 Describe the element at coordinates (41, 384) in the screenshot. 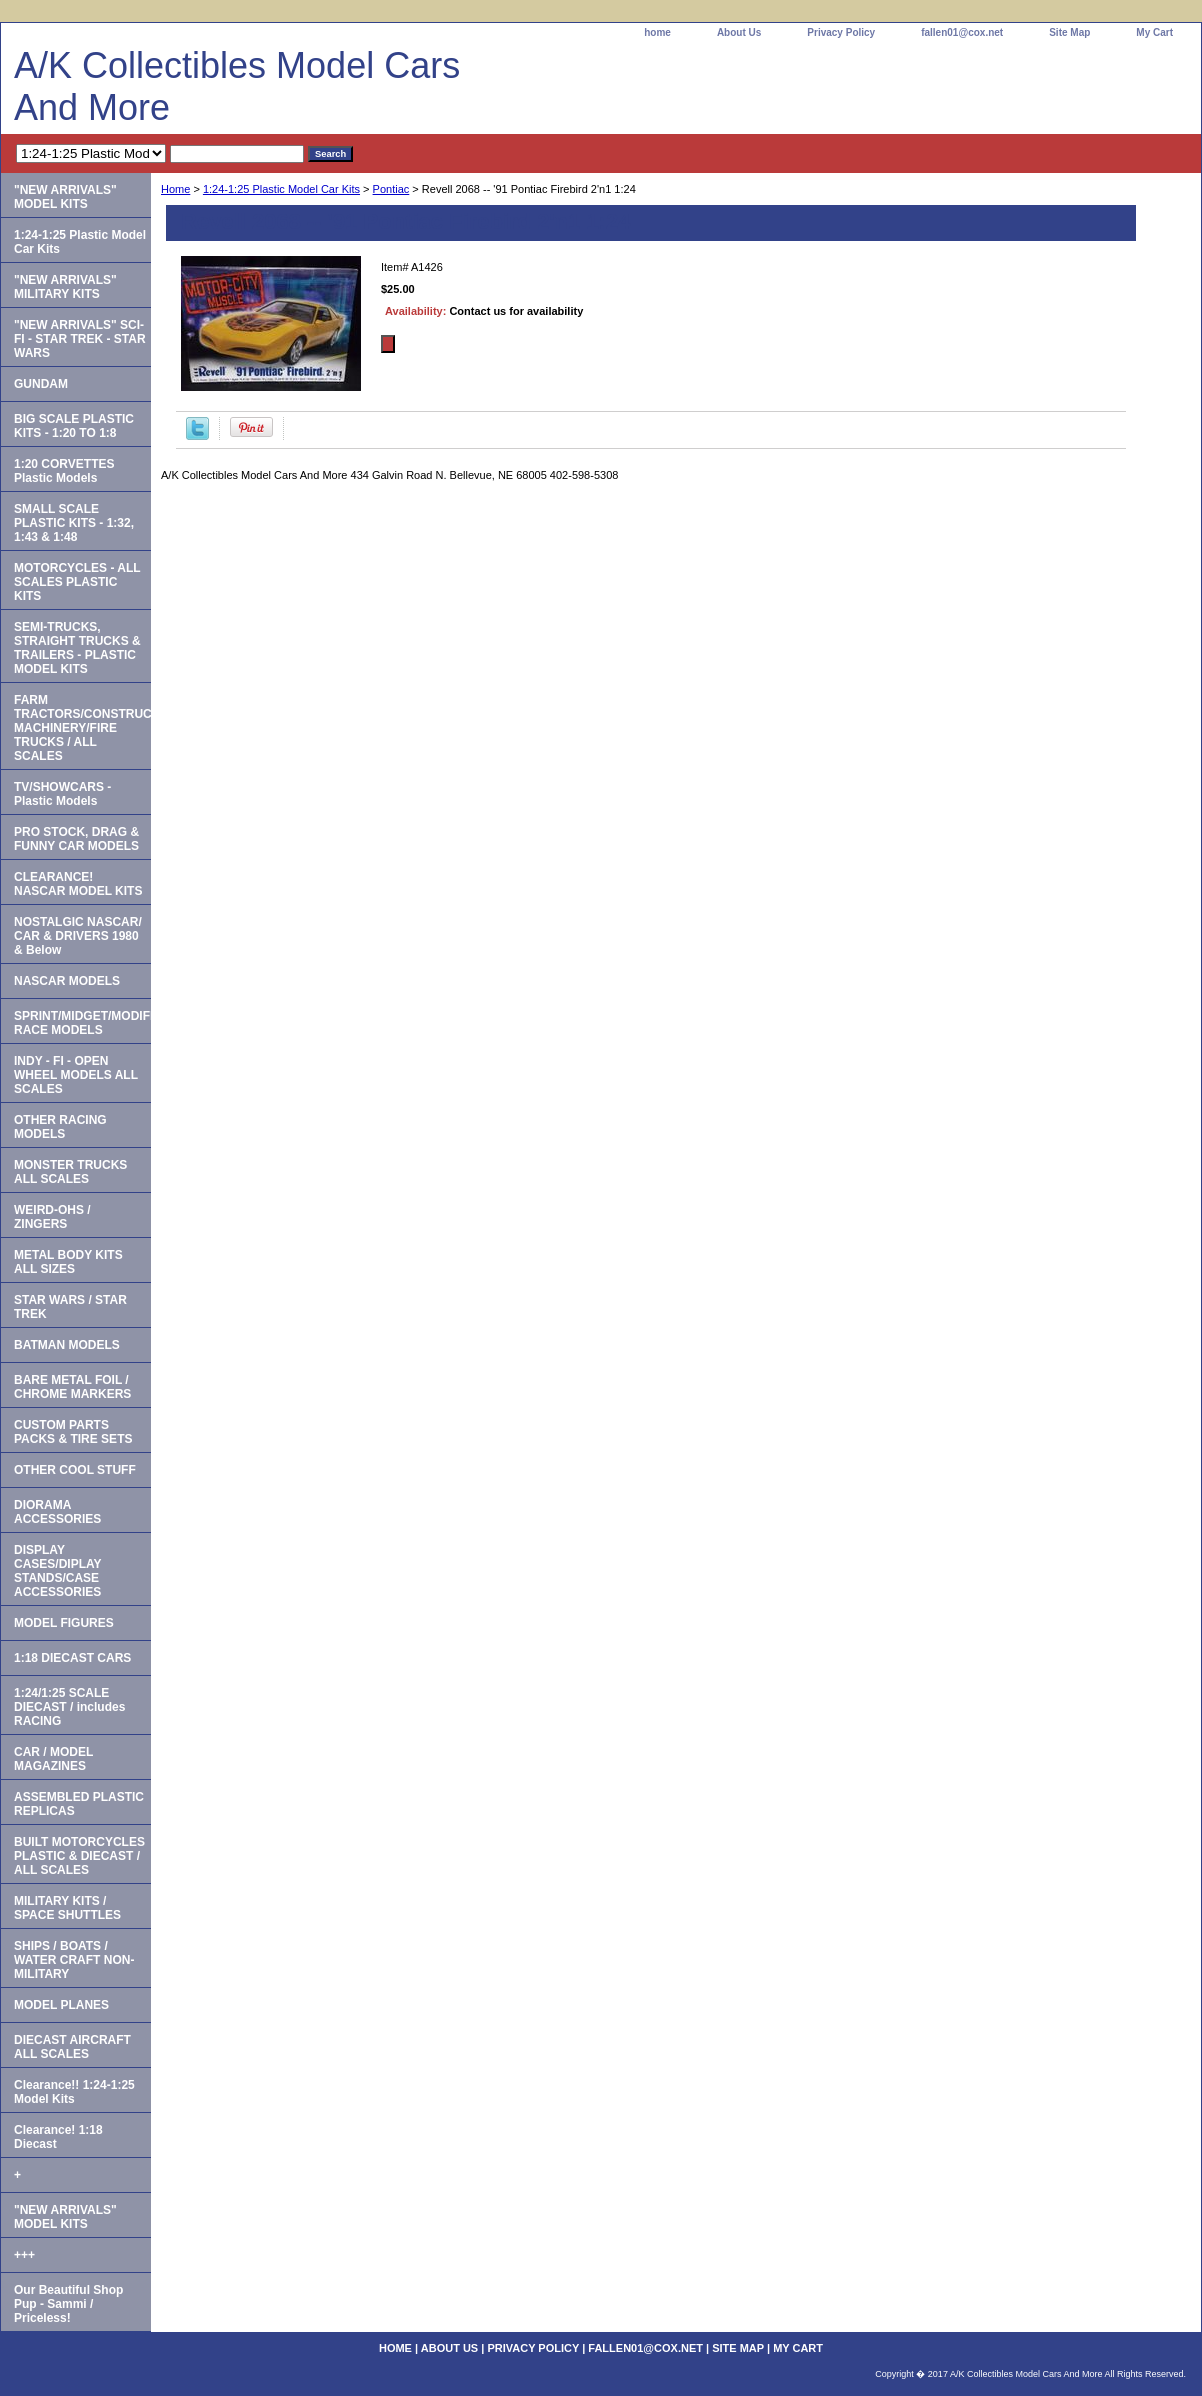

I see `GUNDAM` at that location.